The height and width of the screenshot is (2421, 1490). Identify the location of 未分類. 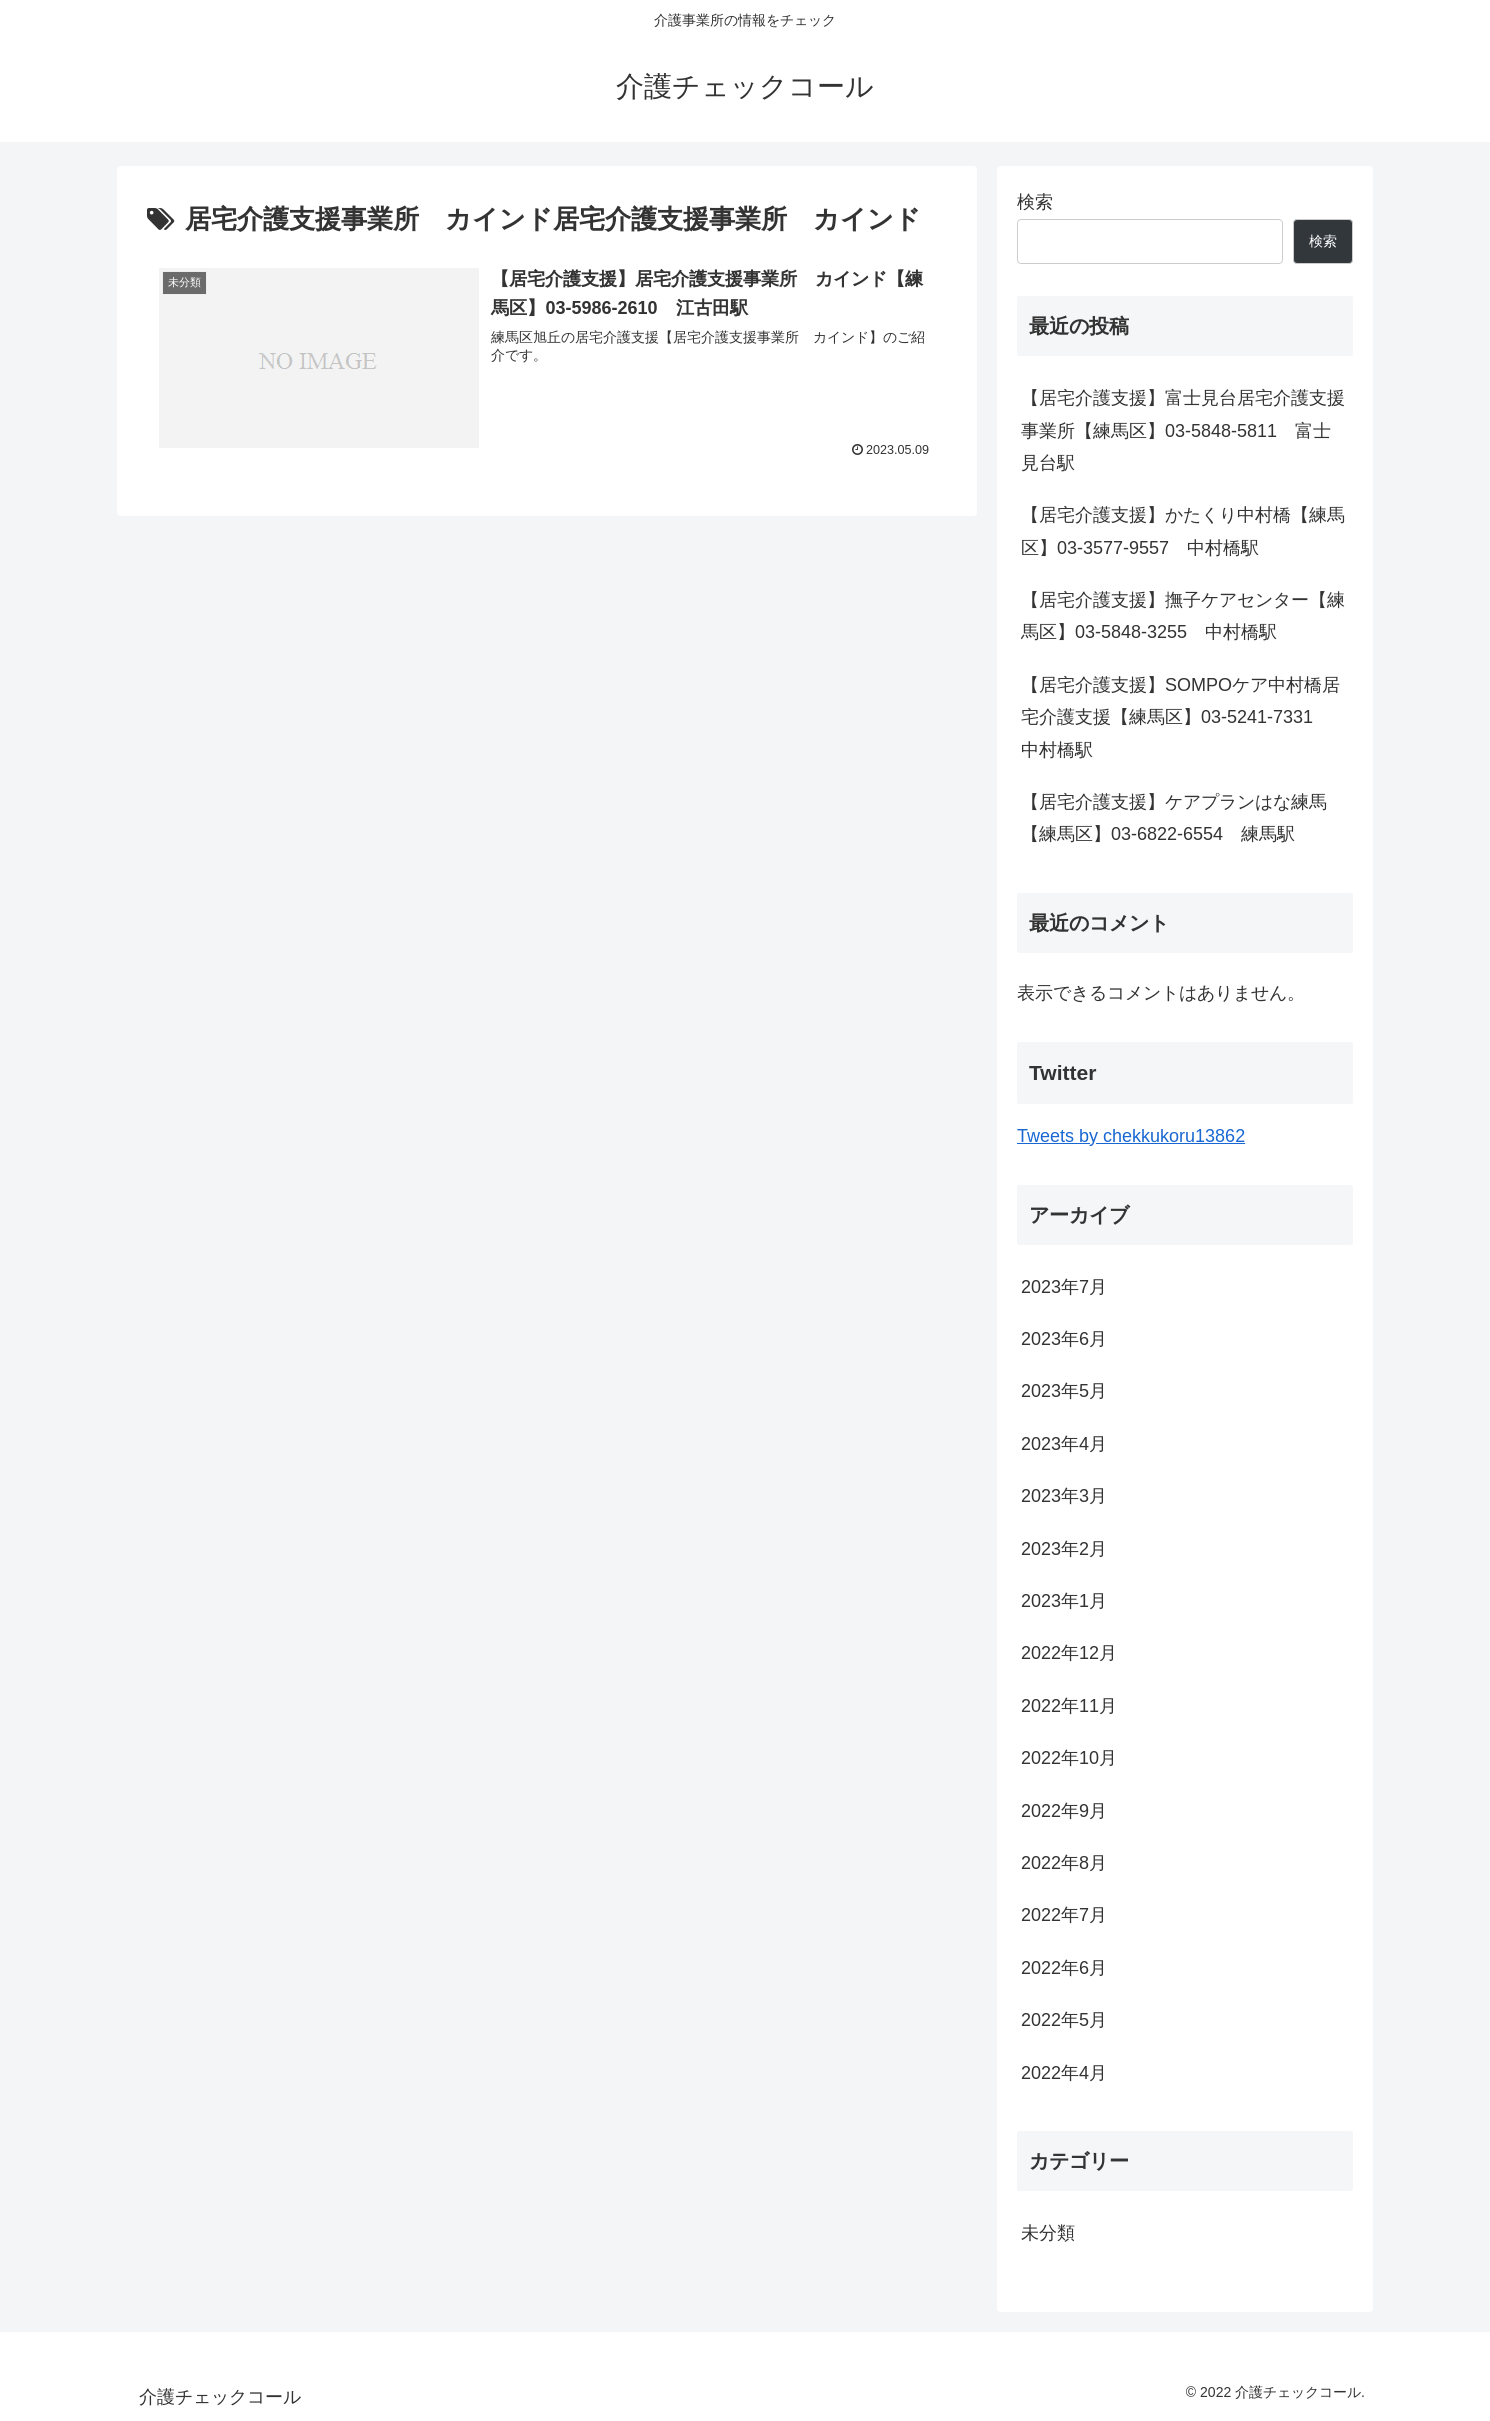
(1048, 2233).